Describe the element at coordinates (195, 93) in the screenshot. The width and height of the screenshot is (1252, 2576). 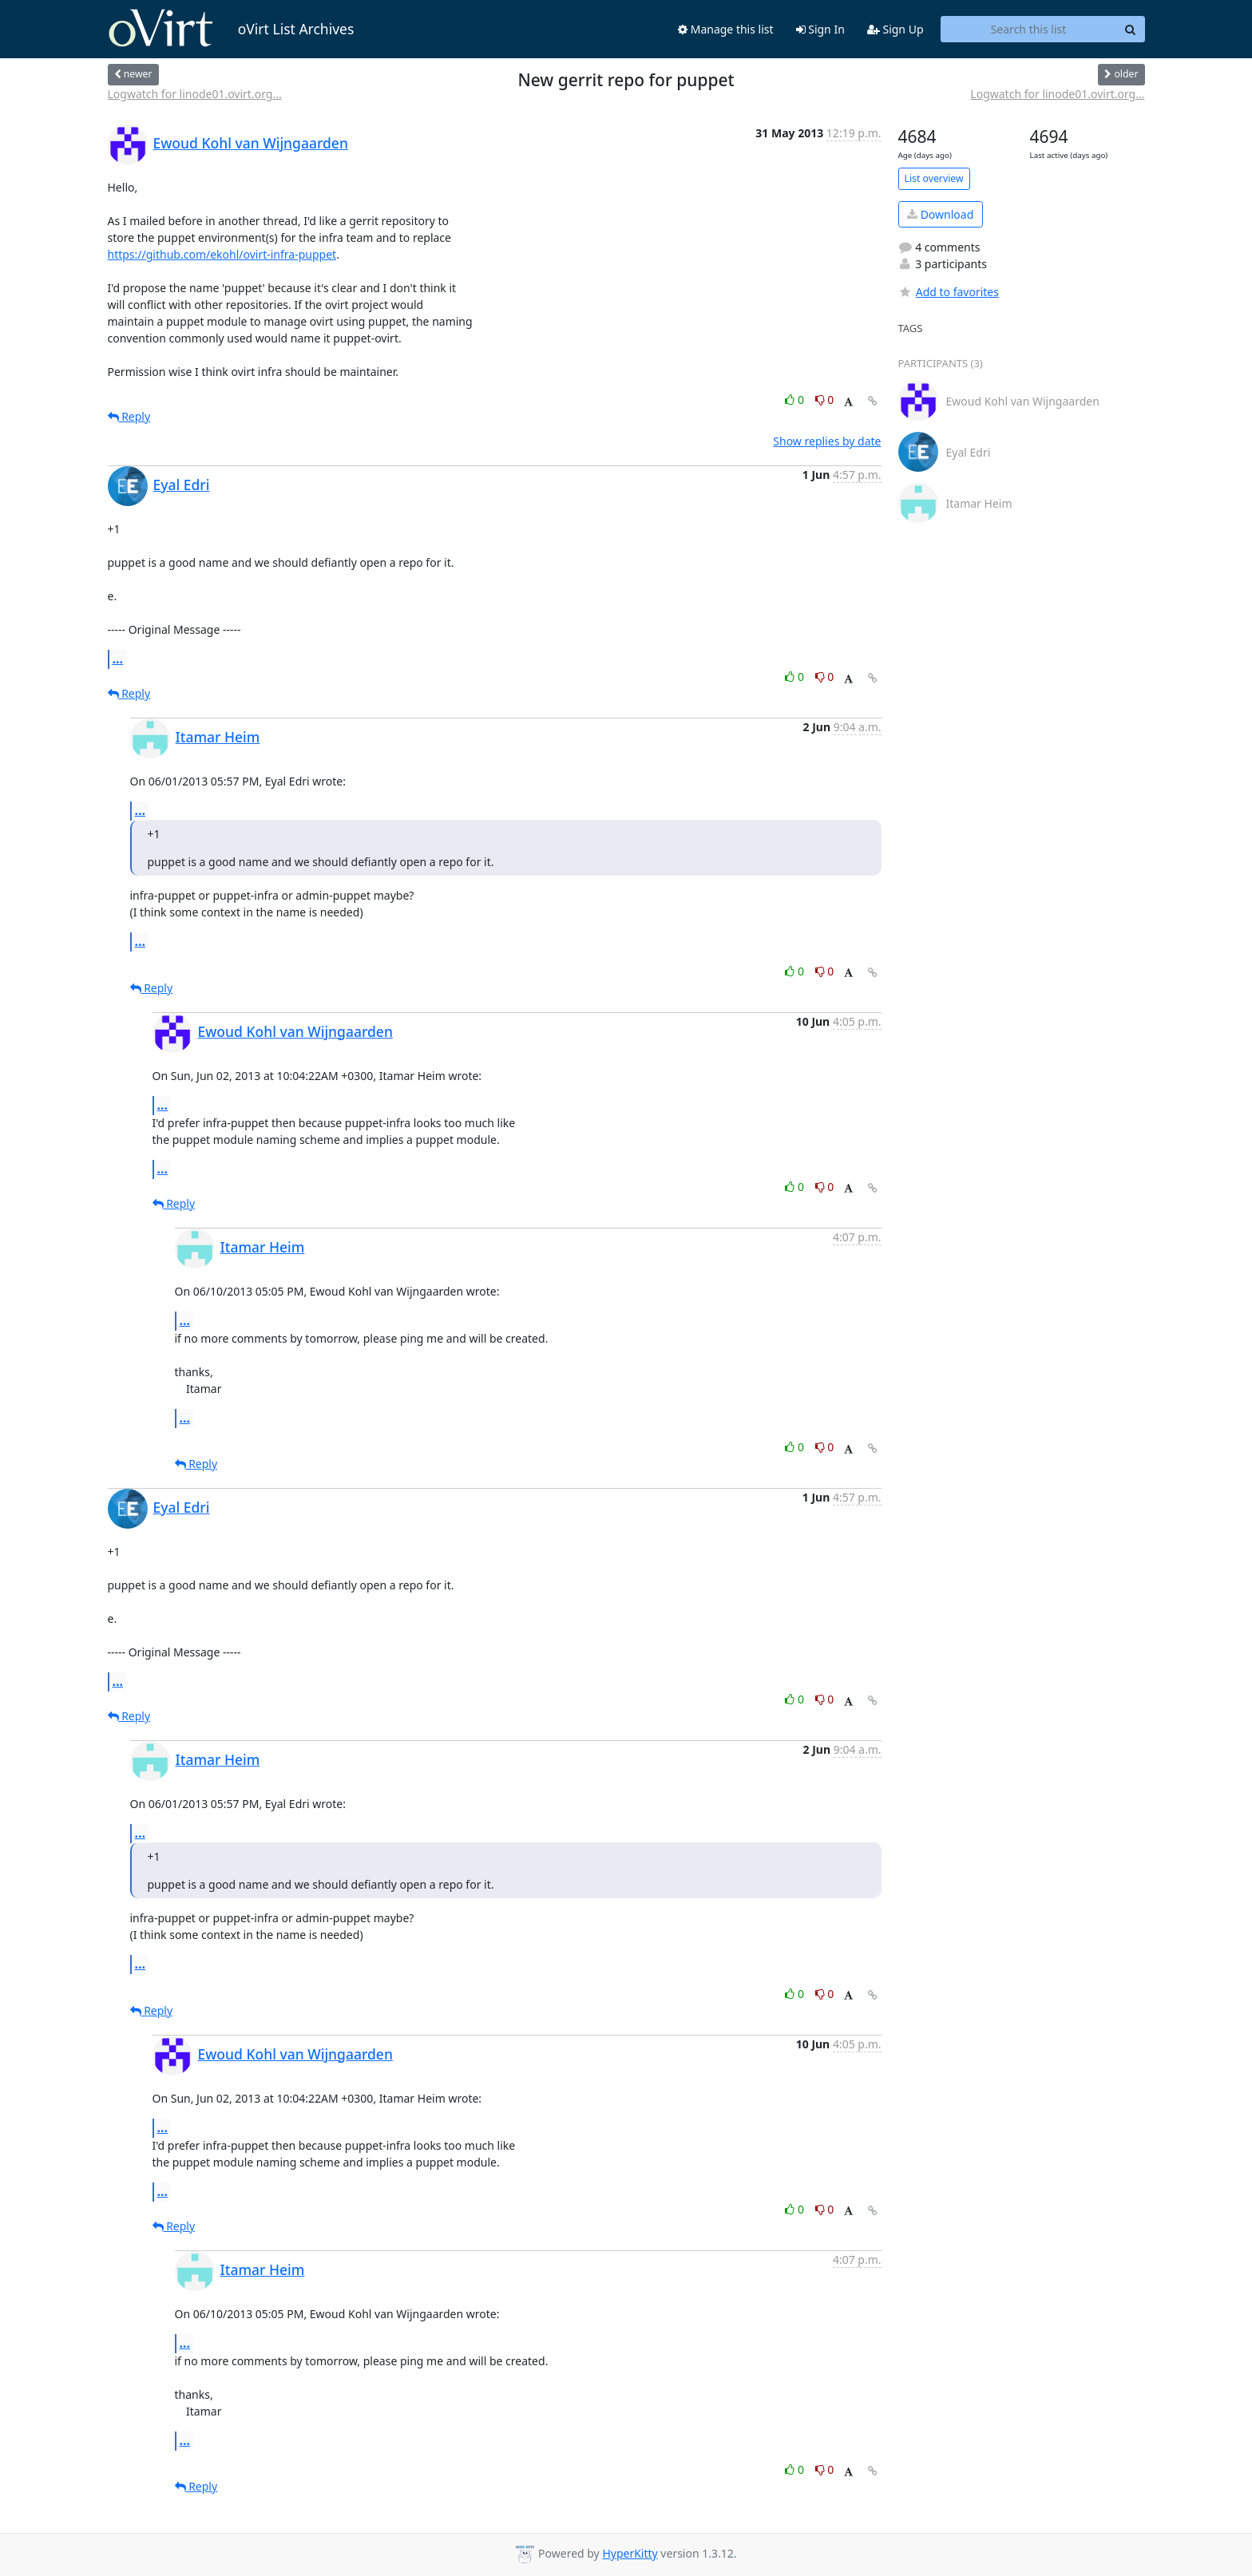
I see `Logwatch for linode01.ovirt.org...` at that location.